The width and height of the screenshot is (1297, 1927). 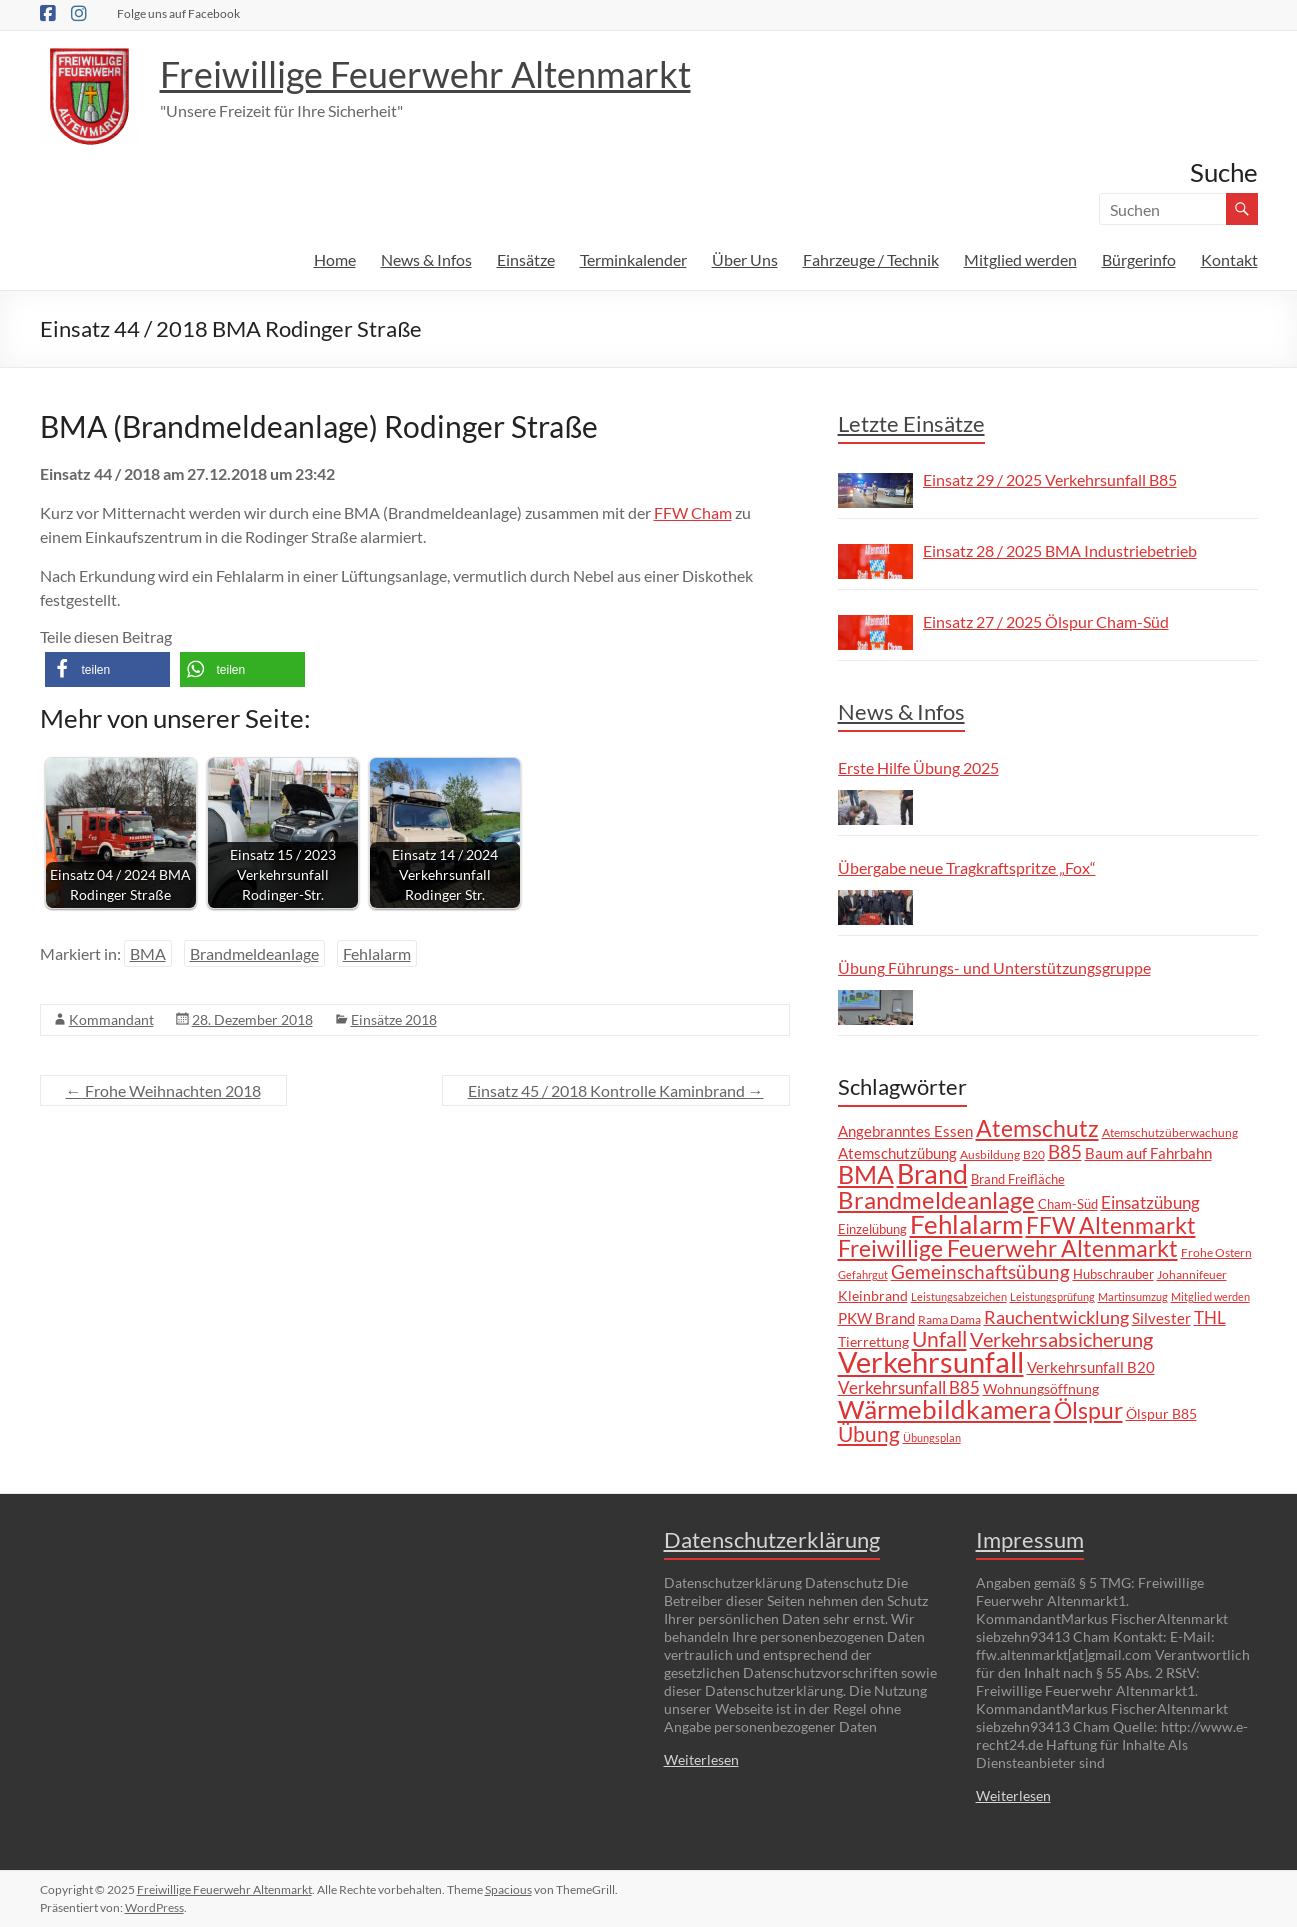 What do you see at coordinates (932, 1437) in the screenshot?
I see `Übungsplan [Übungsplan (5 Einträge)]` at bounding box center [932, 1437].